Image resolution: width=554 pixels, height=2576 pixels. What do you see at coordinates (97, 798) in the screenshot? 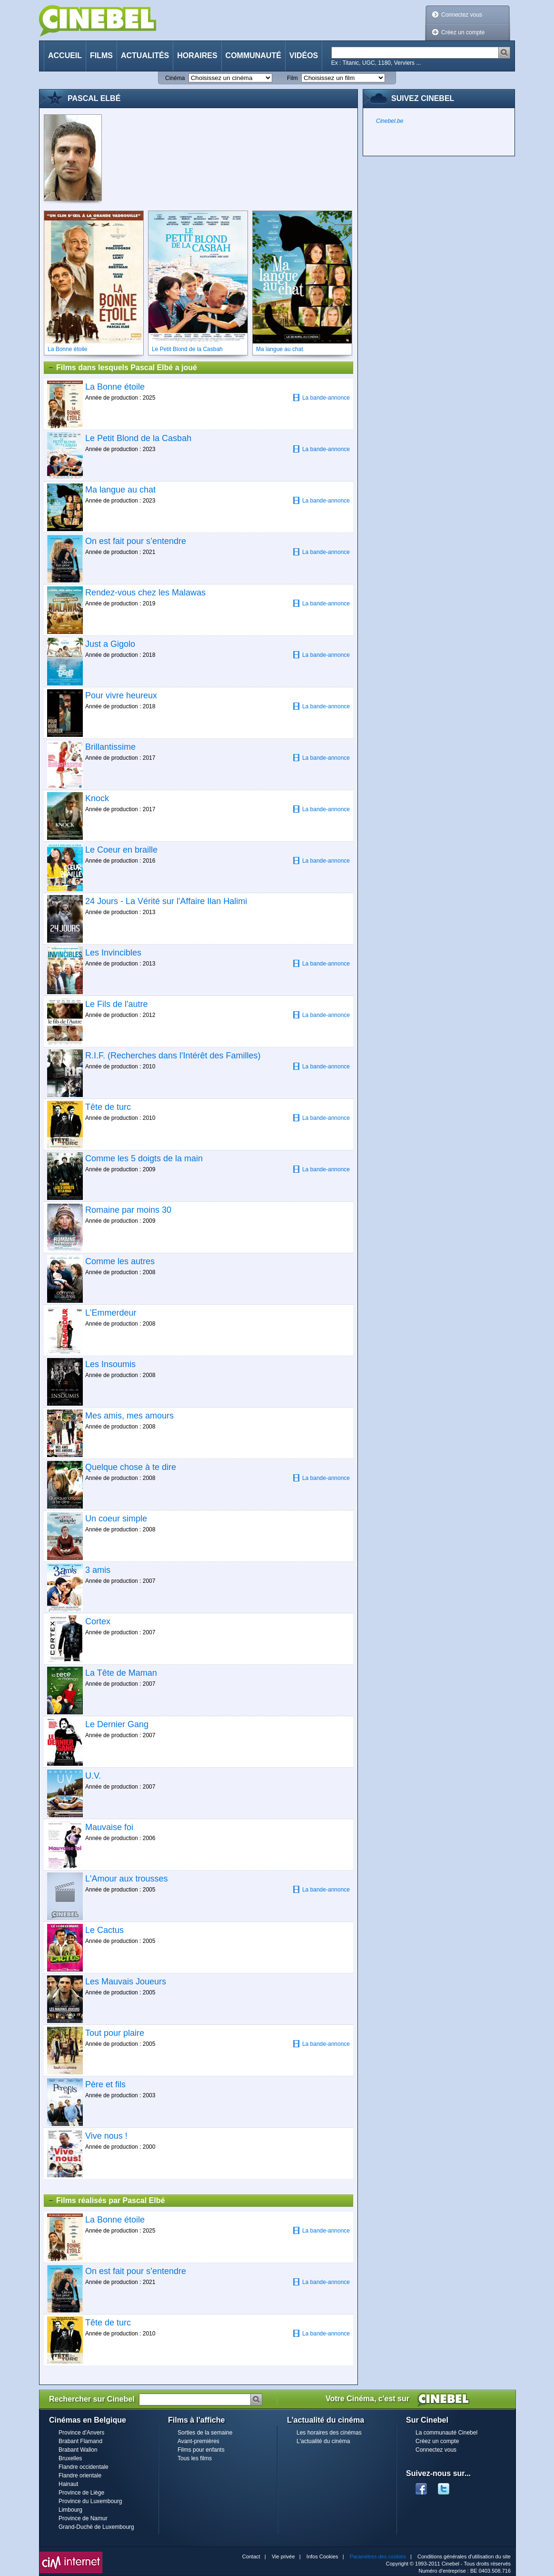
I see `Knock` at bounding box center [97, 798].